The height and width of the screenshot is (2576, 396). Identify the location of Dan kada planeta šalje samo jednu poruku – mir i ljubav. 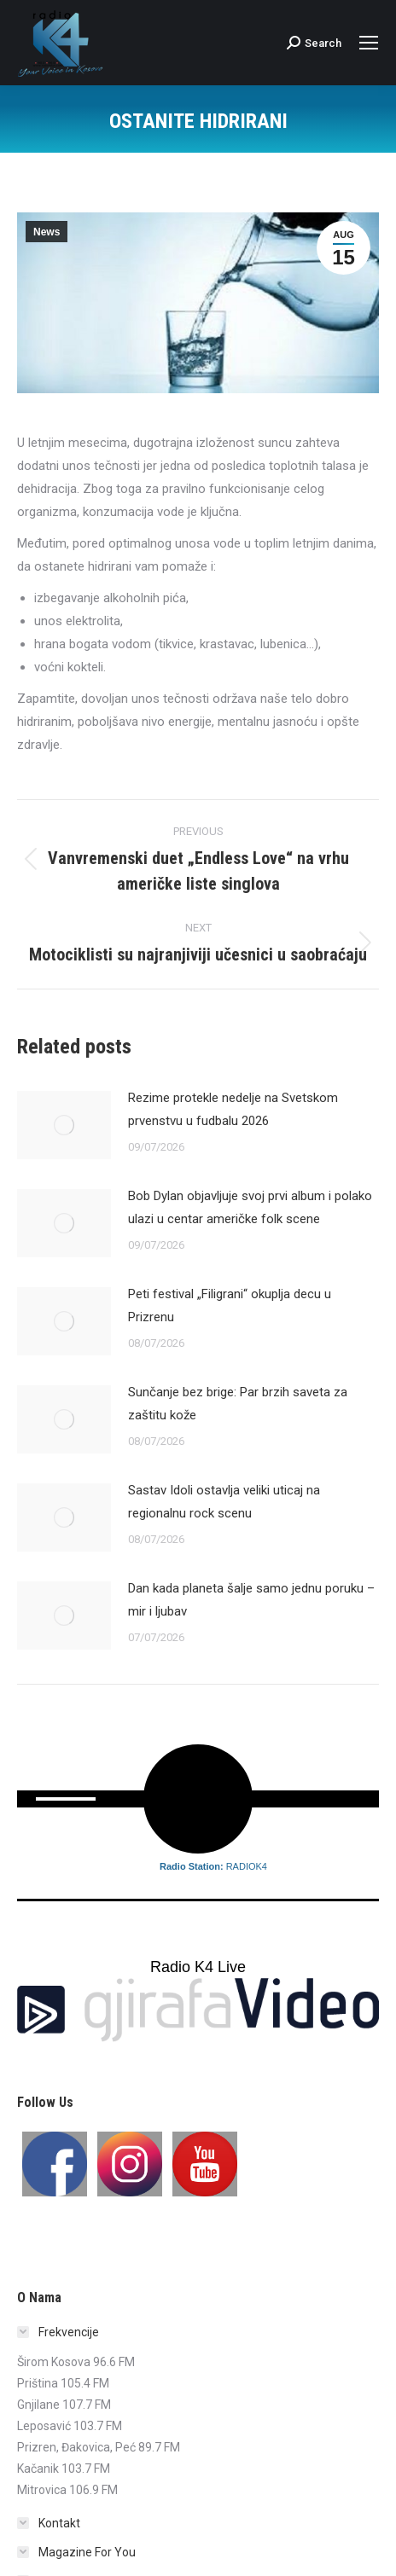
(251, 1600).